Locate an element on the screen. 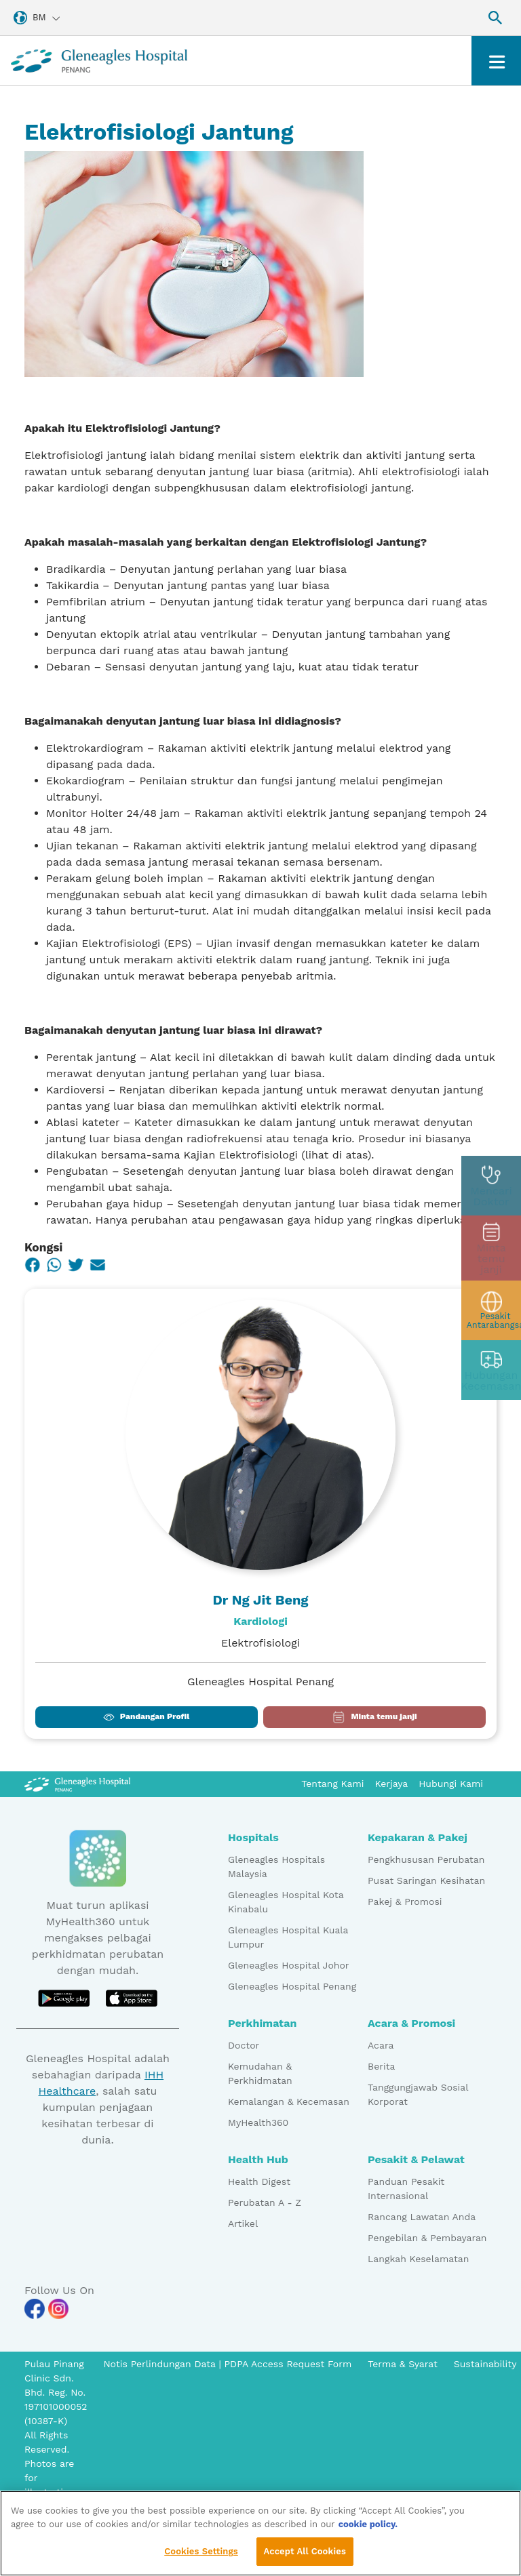 The image size is (521, 2576). [appt img] is located at coordinates (491, 1248).